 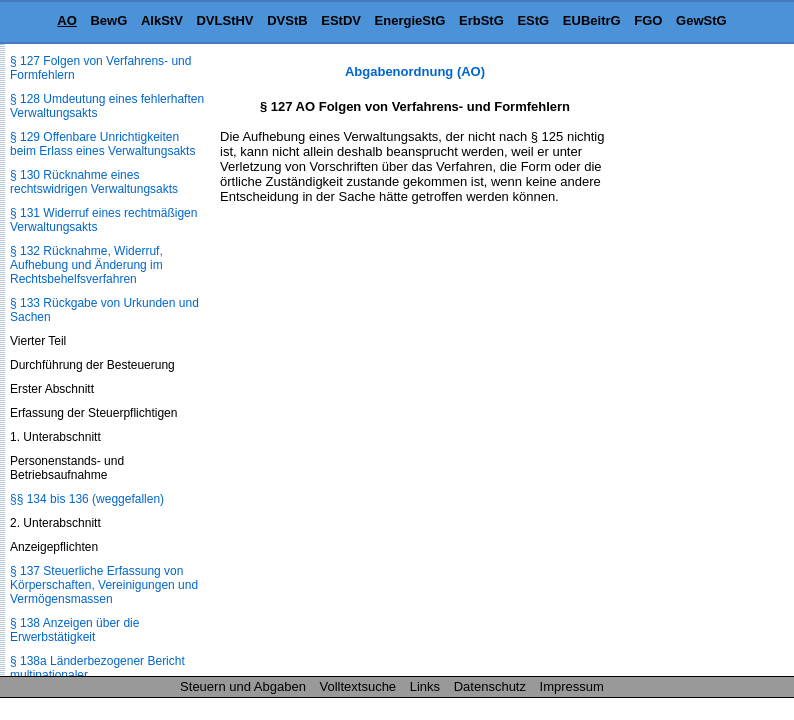 What do you see at coordinates (592, 20) in the screenshot?
I see `EUBeitrG` at bounding box center [592, 20].